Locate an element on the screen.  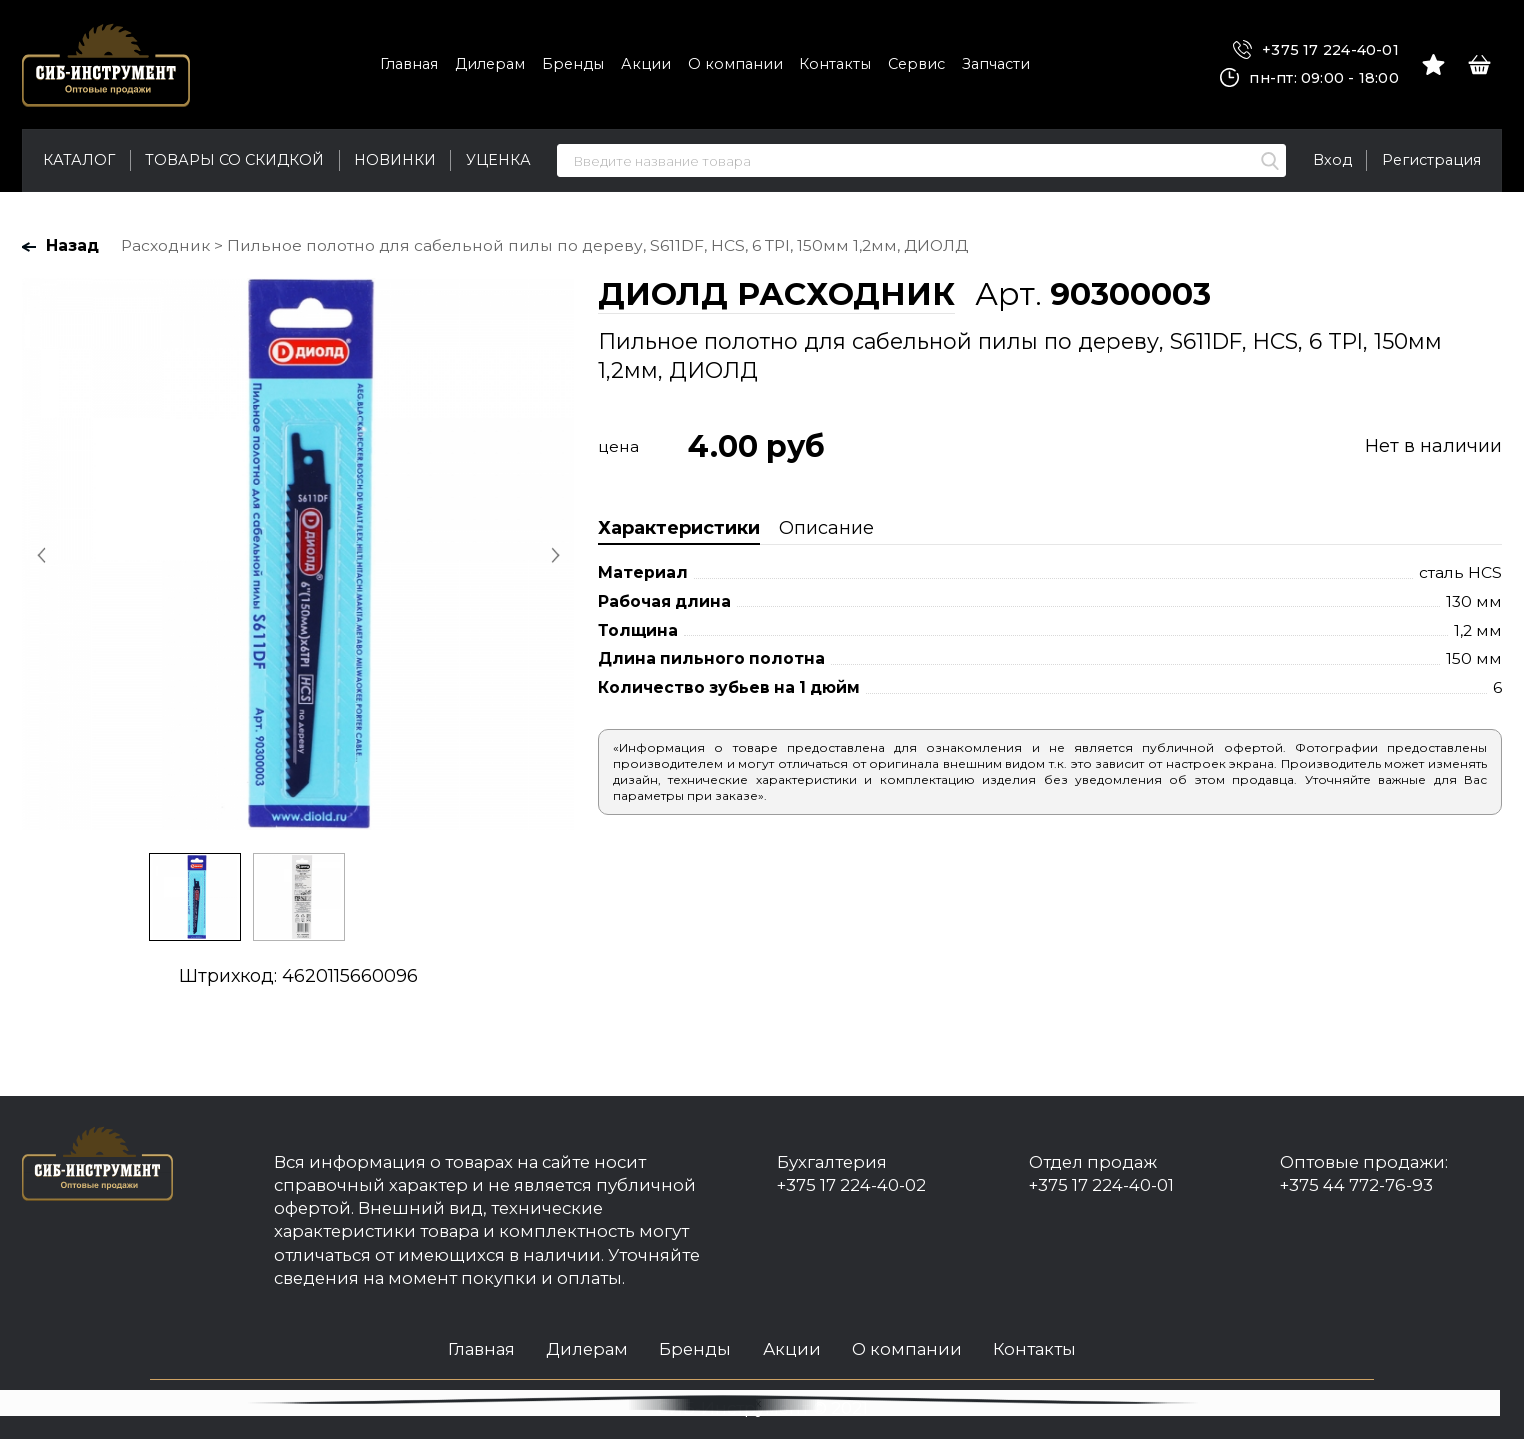
Описание is located at coordinates (826, 528).